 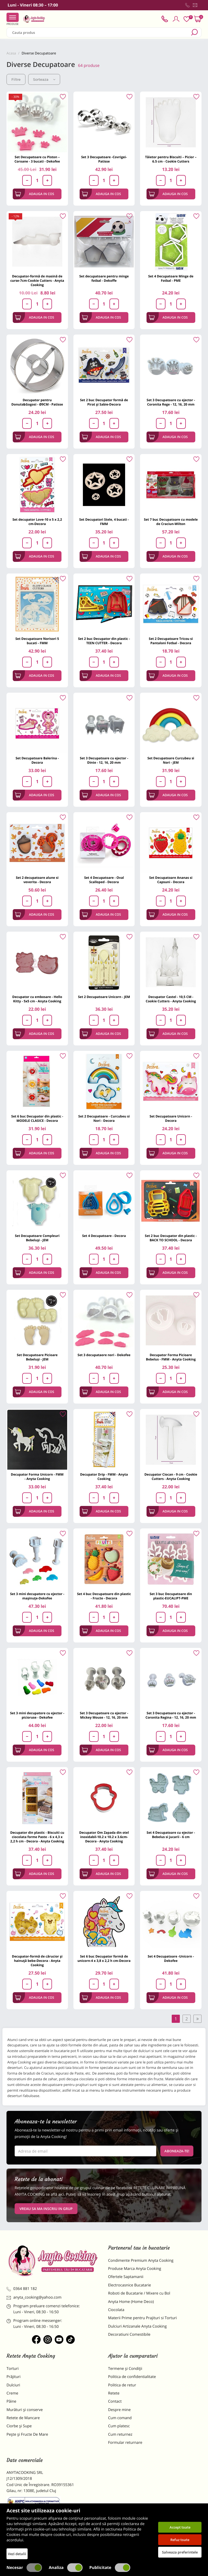 What do you see at coordinates (104, 1715) in the screenshot?
I see `Set 3 Decupatoare cu ejector - Mickey Mouse - 12, 16, 20 mm` at bounding box center [104, 1715].